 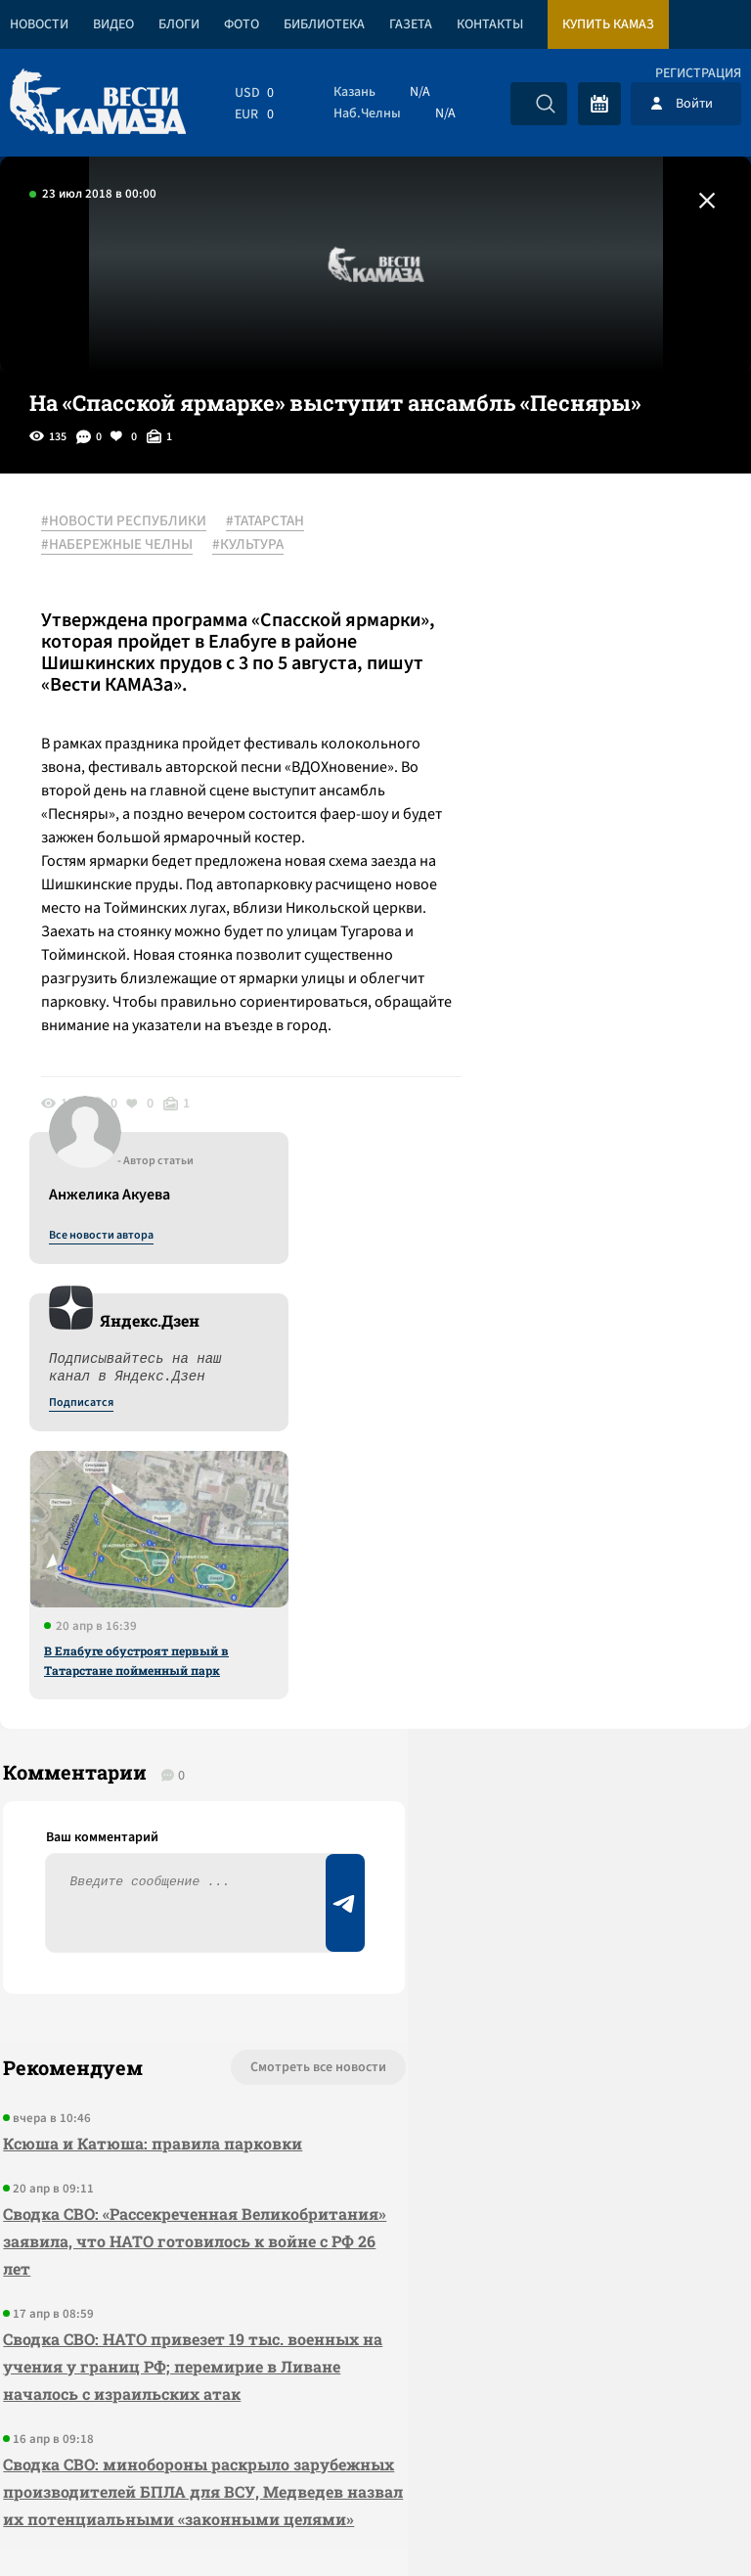 I want to click on #ТАТАРСТАН, so click(x=273, y=521).